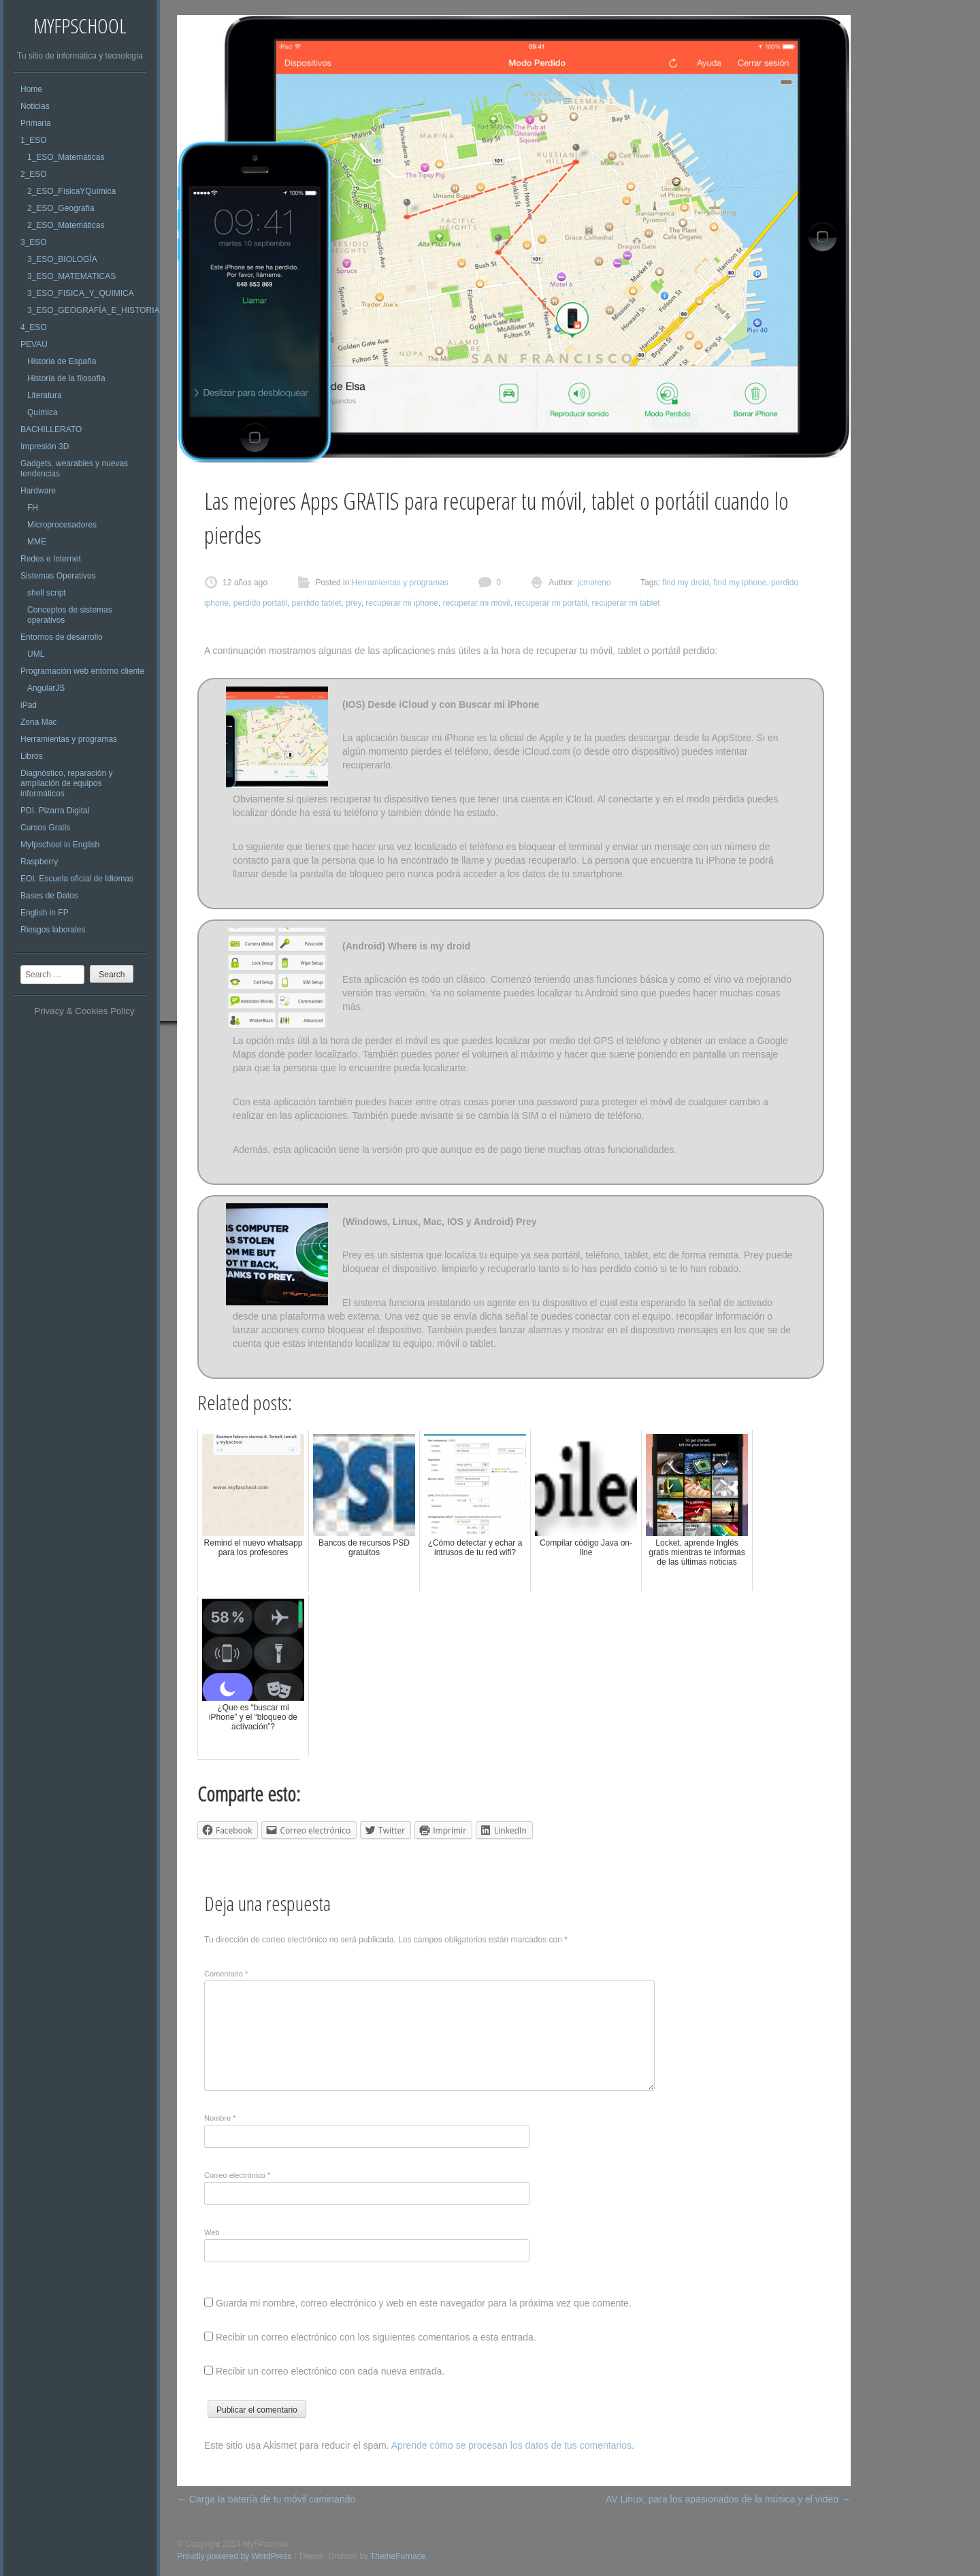 The height and width of the screenshot is (2576, 980). I want to click on Correo electrónico, so click(237, 2175).